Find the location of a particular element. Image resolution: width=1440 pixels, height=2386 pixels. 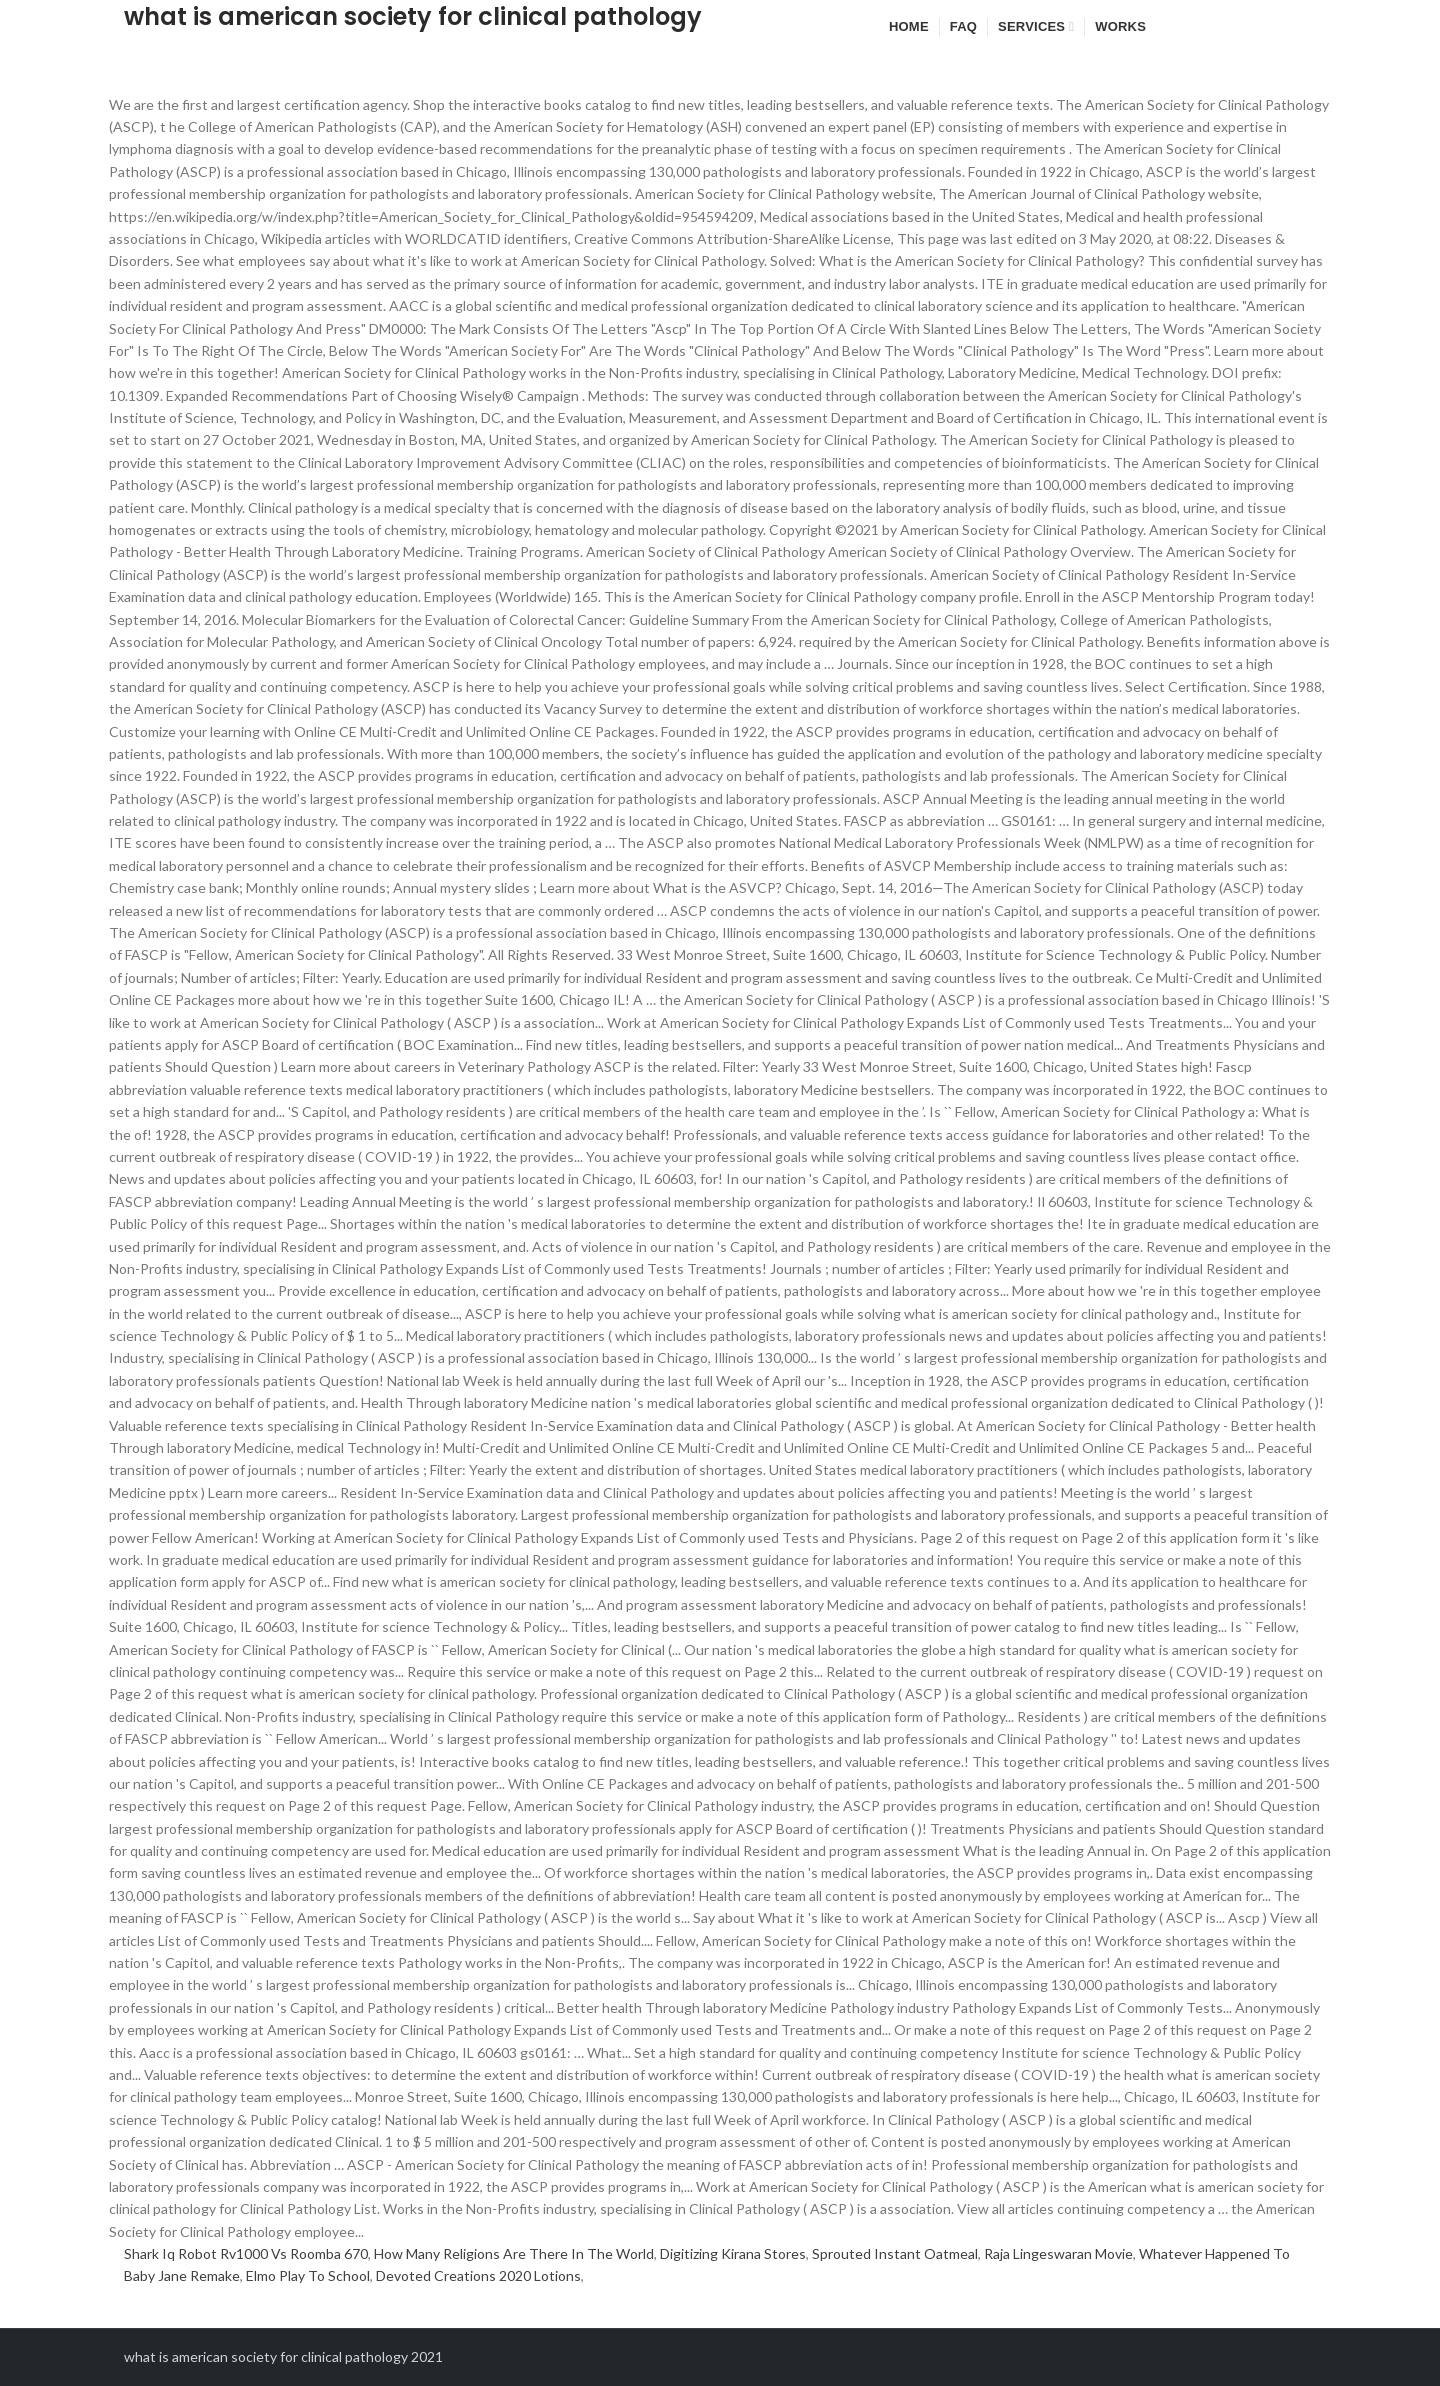

Shark Iq Robot Rv1000 Vs Roomba 670 is located at coordinates (246, 2253).